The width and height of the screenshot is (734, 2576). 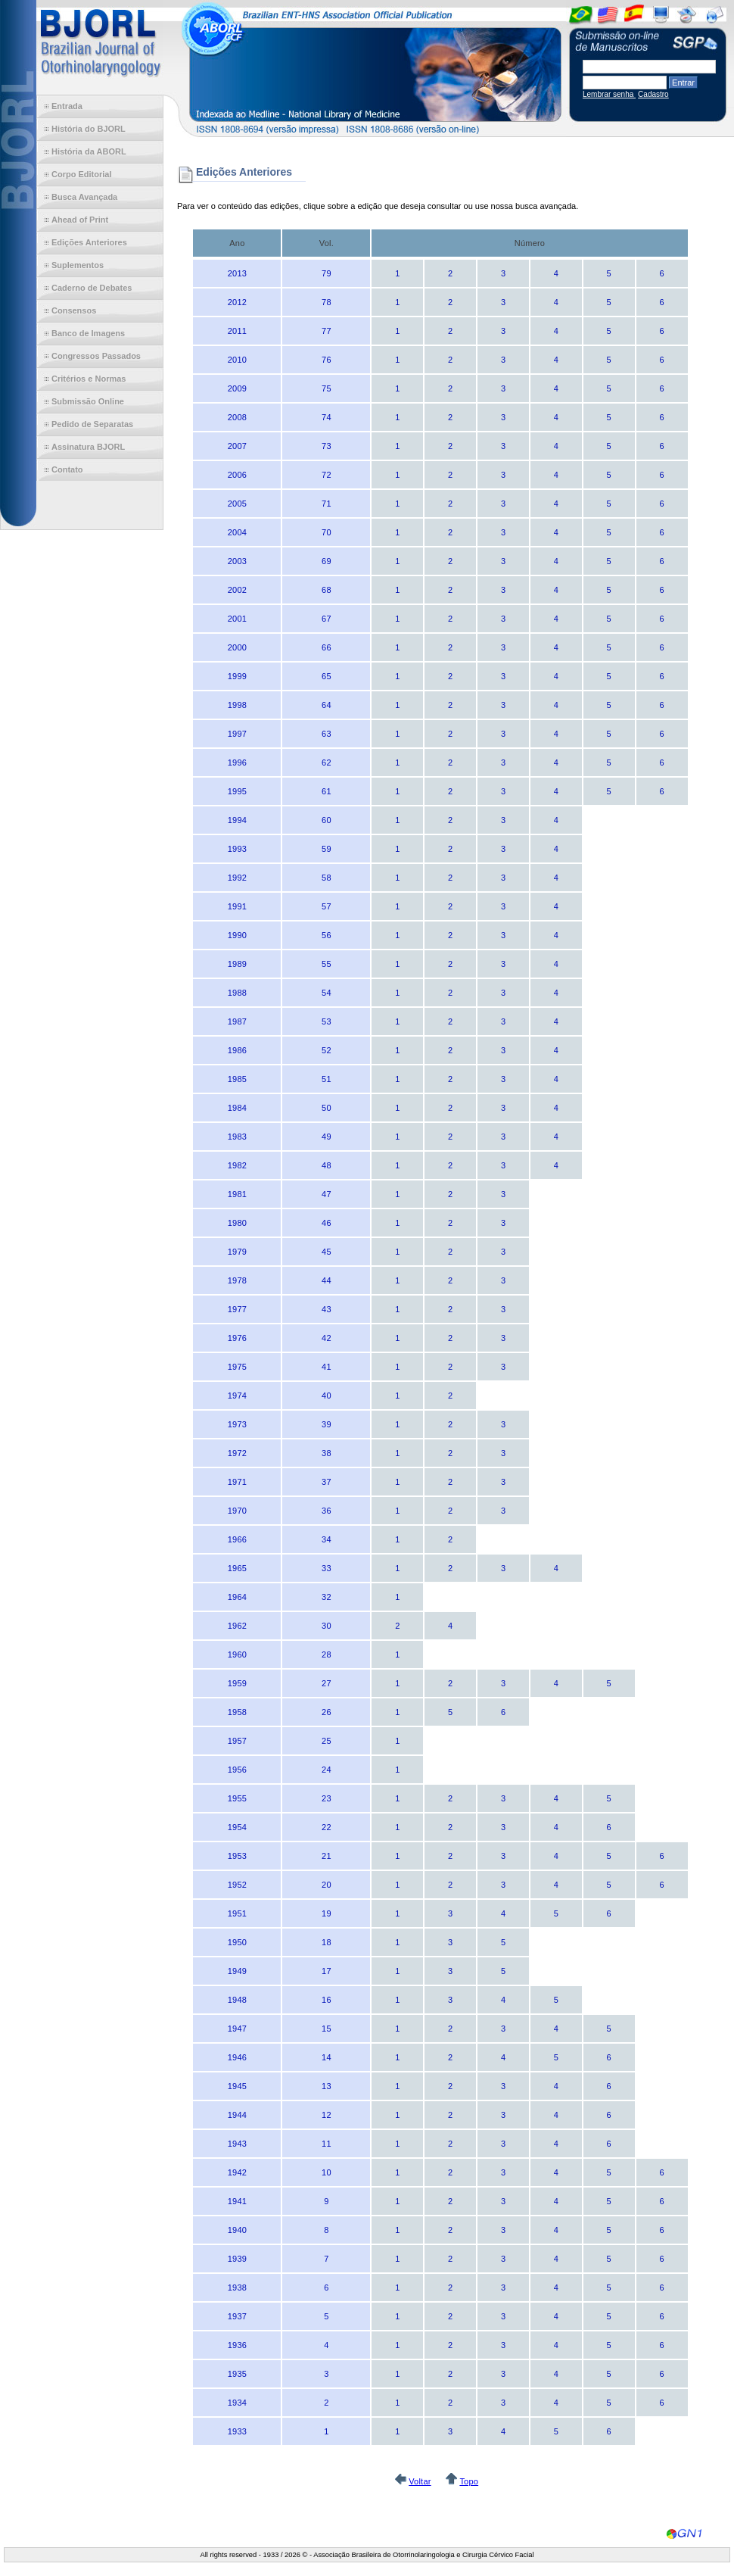 What do you see at coordinates (326, 1798) in the screenshot?
I see `23` at bounding box center [326, 1798].